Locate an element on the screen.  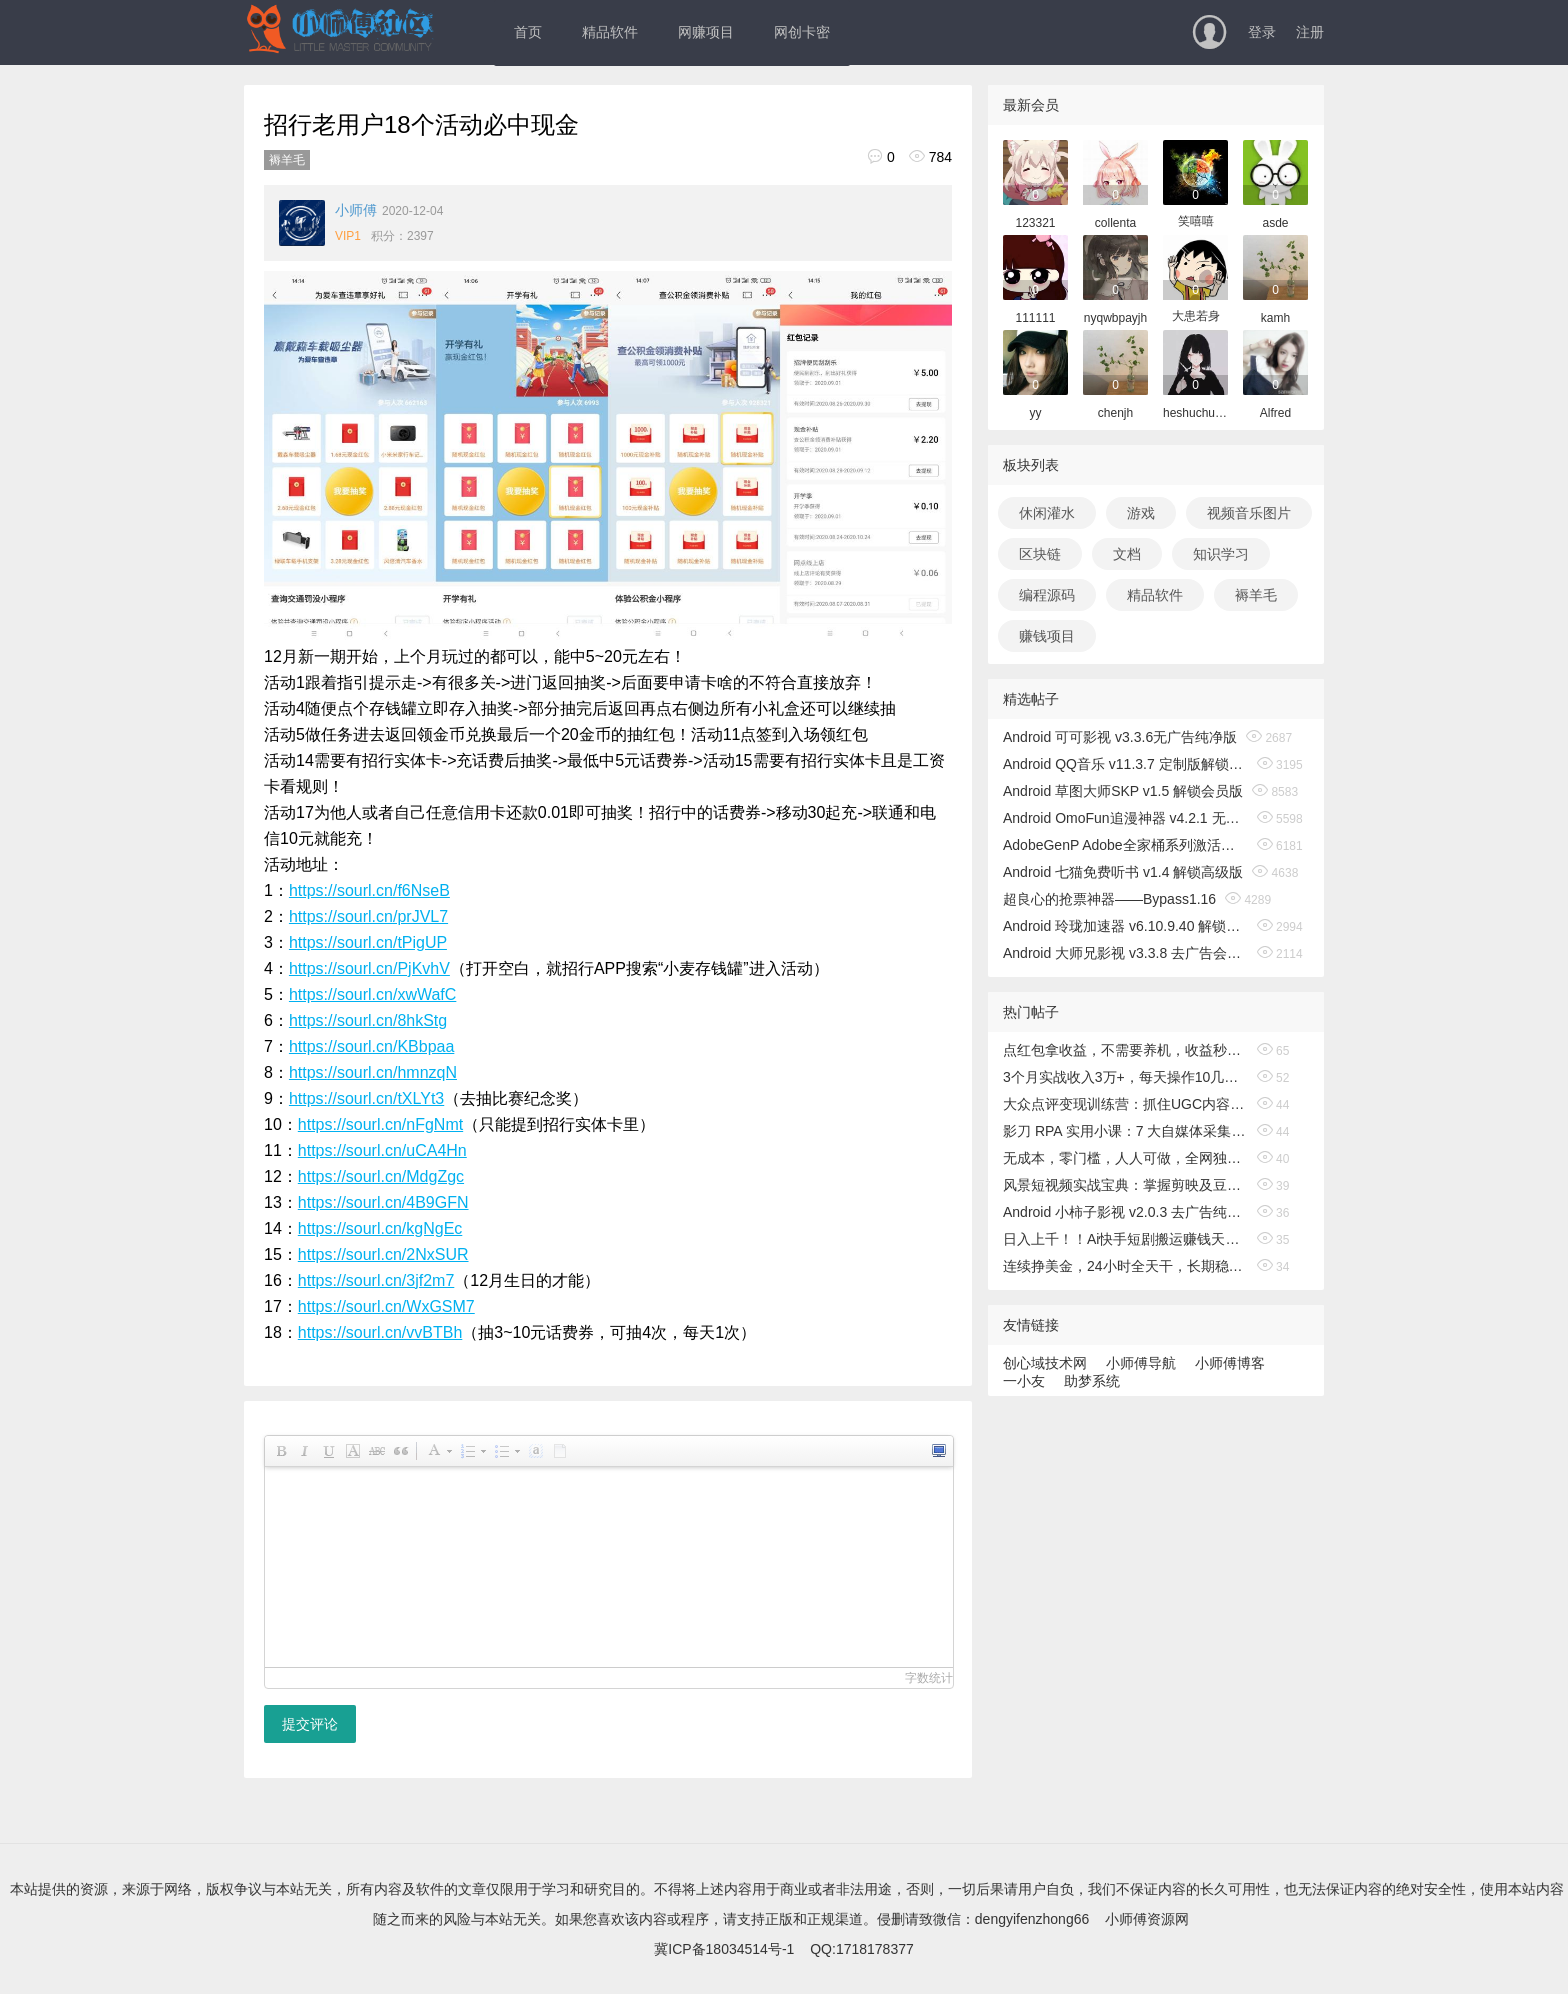
视频音乐图片 is located at coordinates (1249, 513).